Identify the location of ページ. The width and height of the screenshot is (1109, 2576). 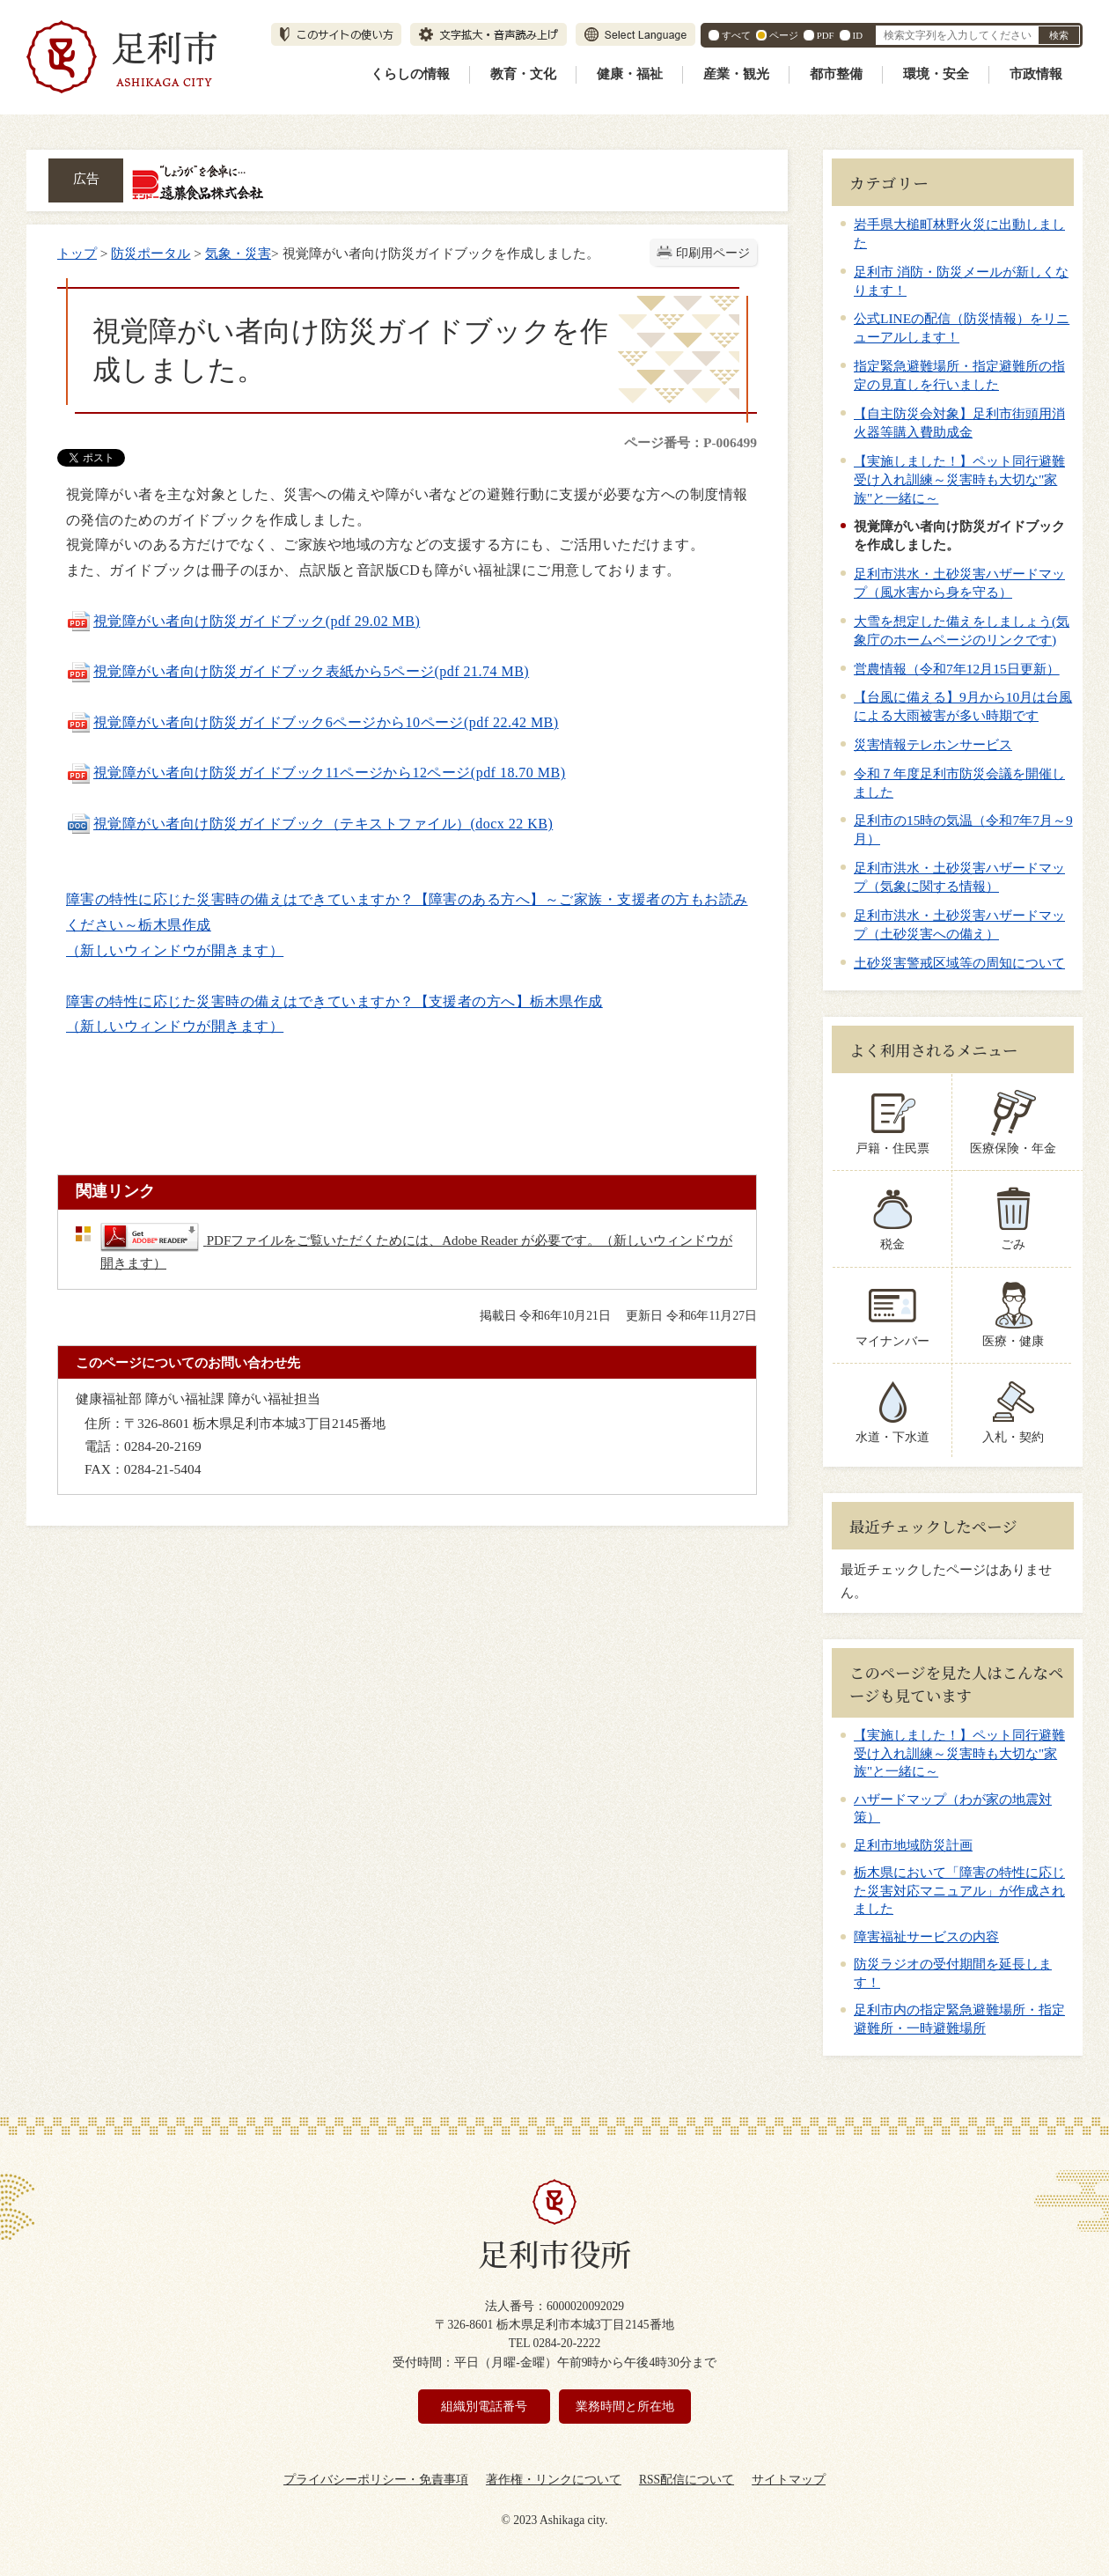
(783, 35).